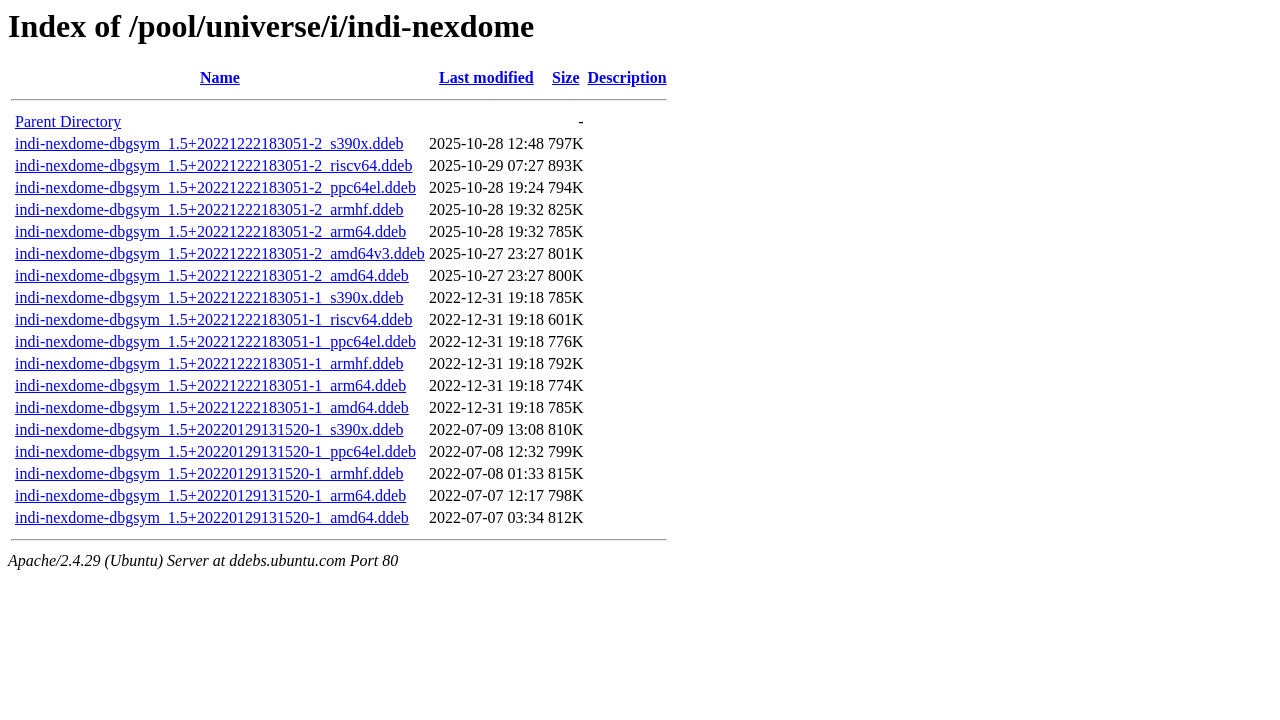 Image resolution: width=1280 pixels, height=720 pixels. Describe the element at coordinates (210, 495) in the screenshot. I see `indi-nexdome-dbgsym_1.5+20220129131520-1_arm64.ddeb` at that location.